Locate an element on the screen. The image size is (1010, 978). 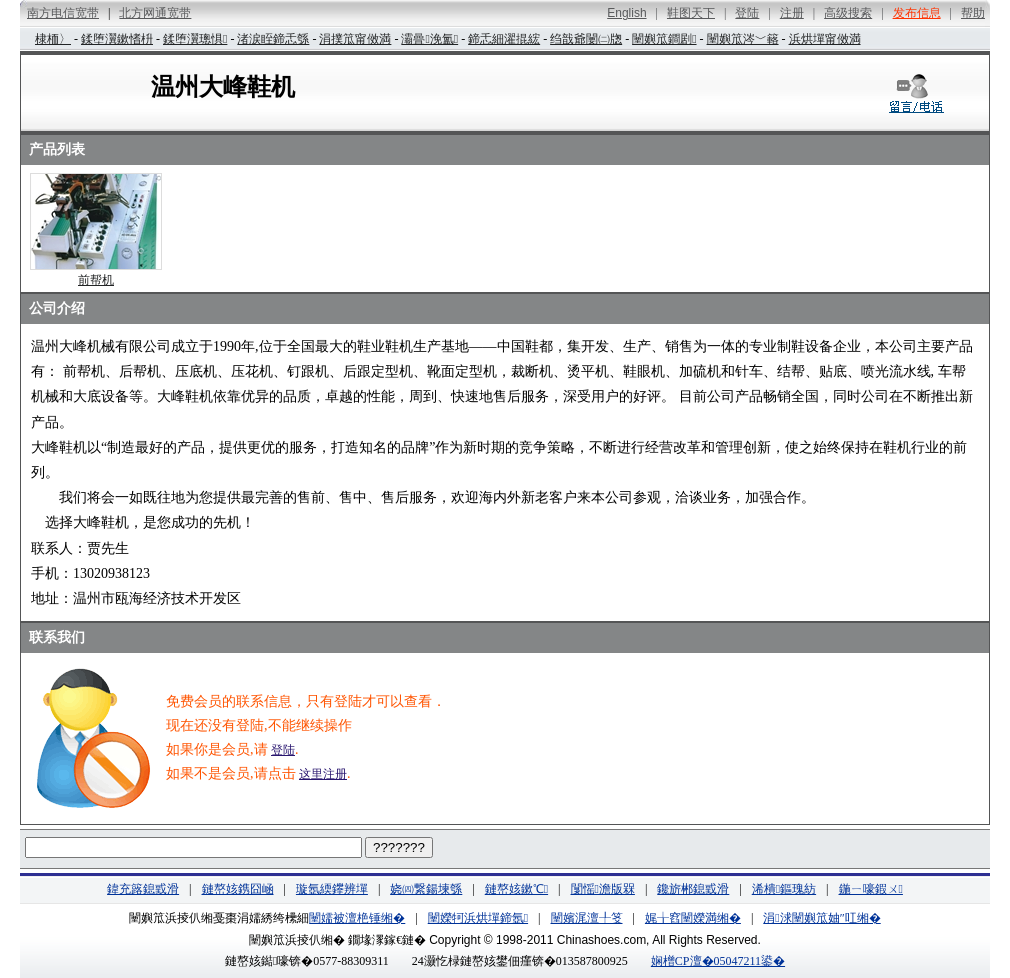
鏈嶅姟鏉℃ is located at coordinates (516, 889).